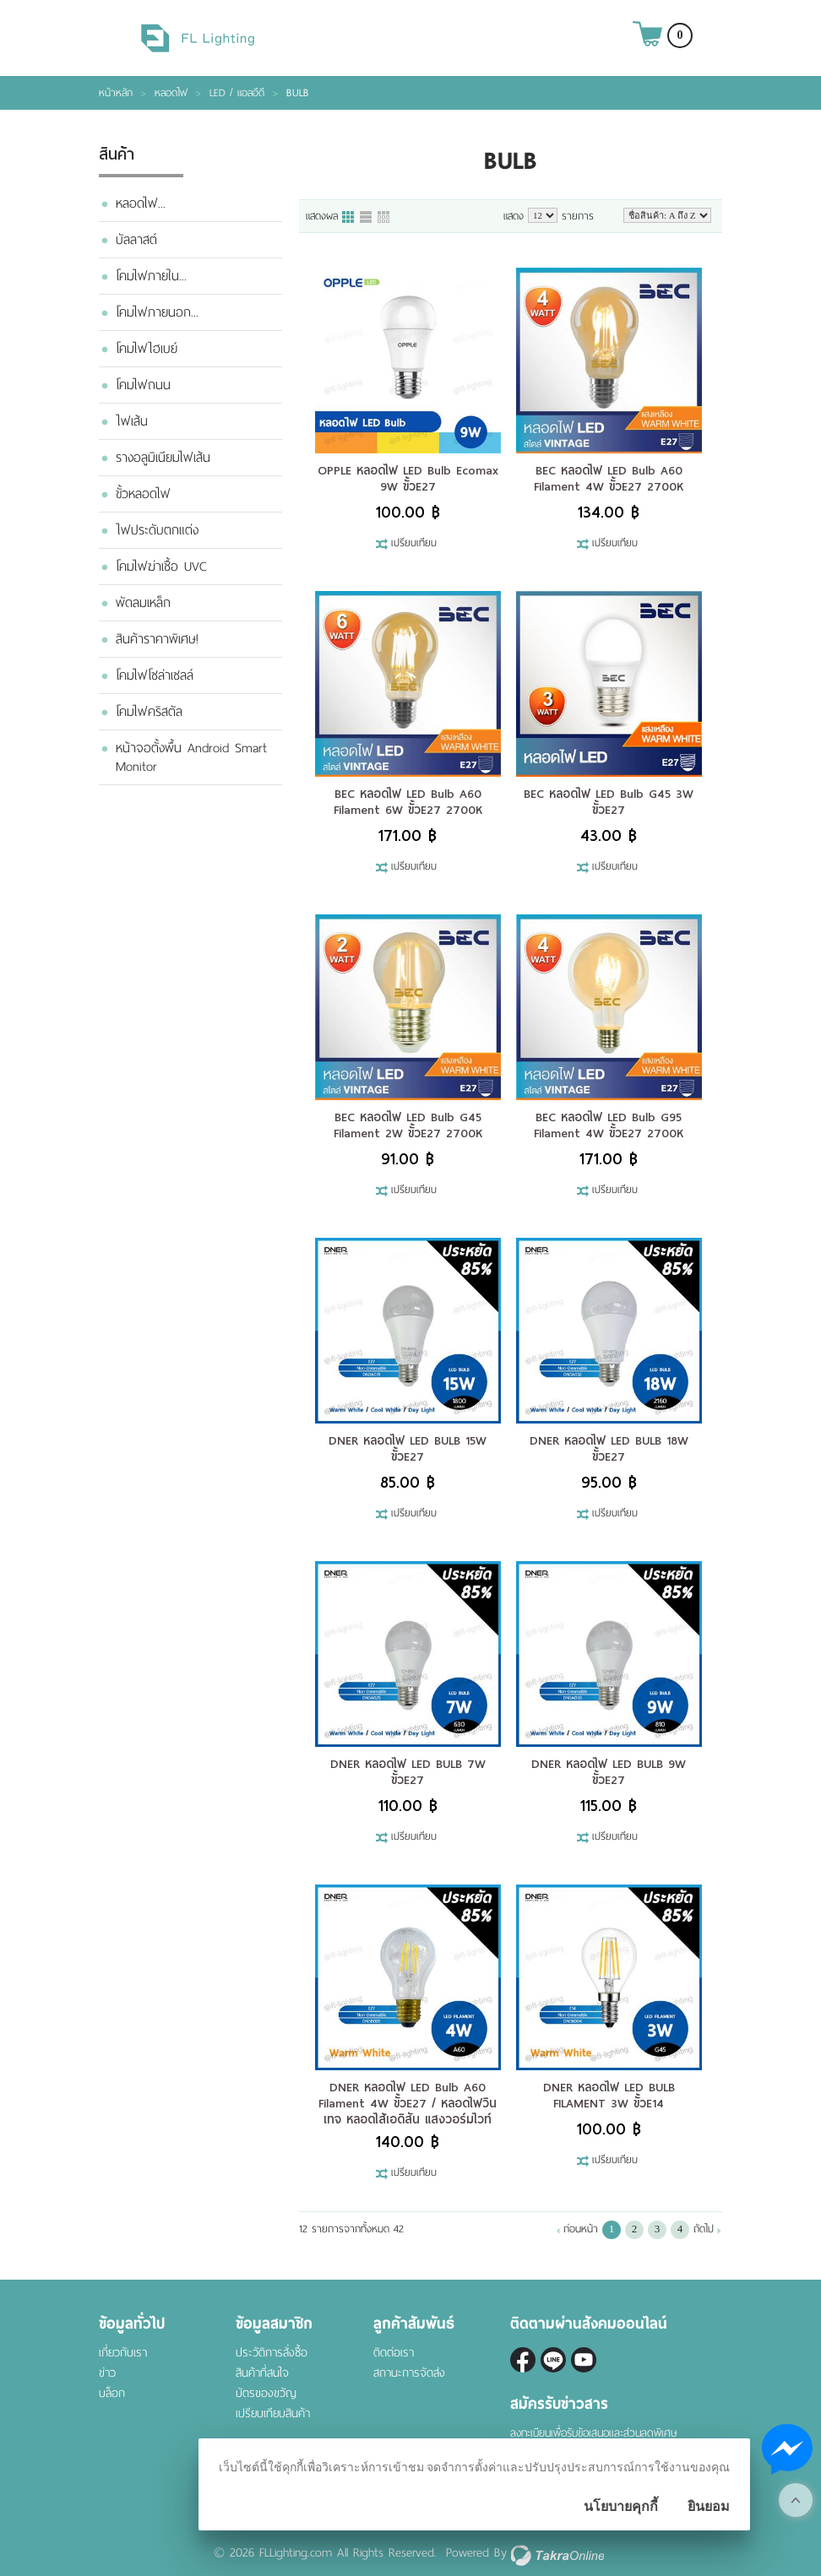 The image size is (821, 2576). I want to click on ไฟเส้น, so click(132, 421).